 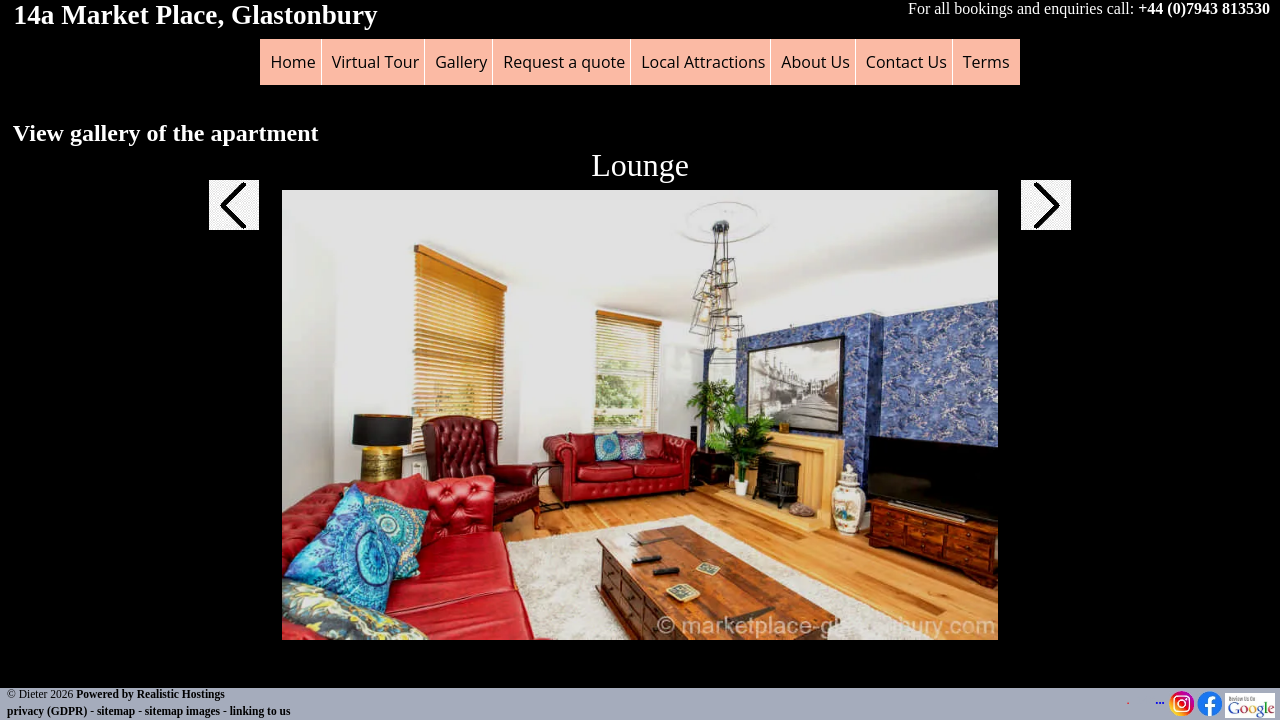 What do you see at coordinates (703, 62) in the screenshot?
I see `Local Attractions` at bounding box center [703, 62].